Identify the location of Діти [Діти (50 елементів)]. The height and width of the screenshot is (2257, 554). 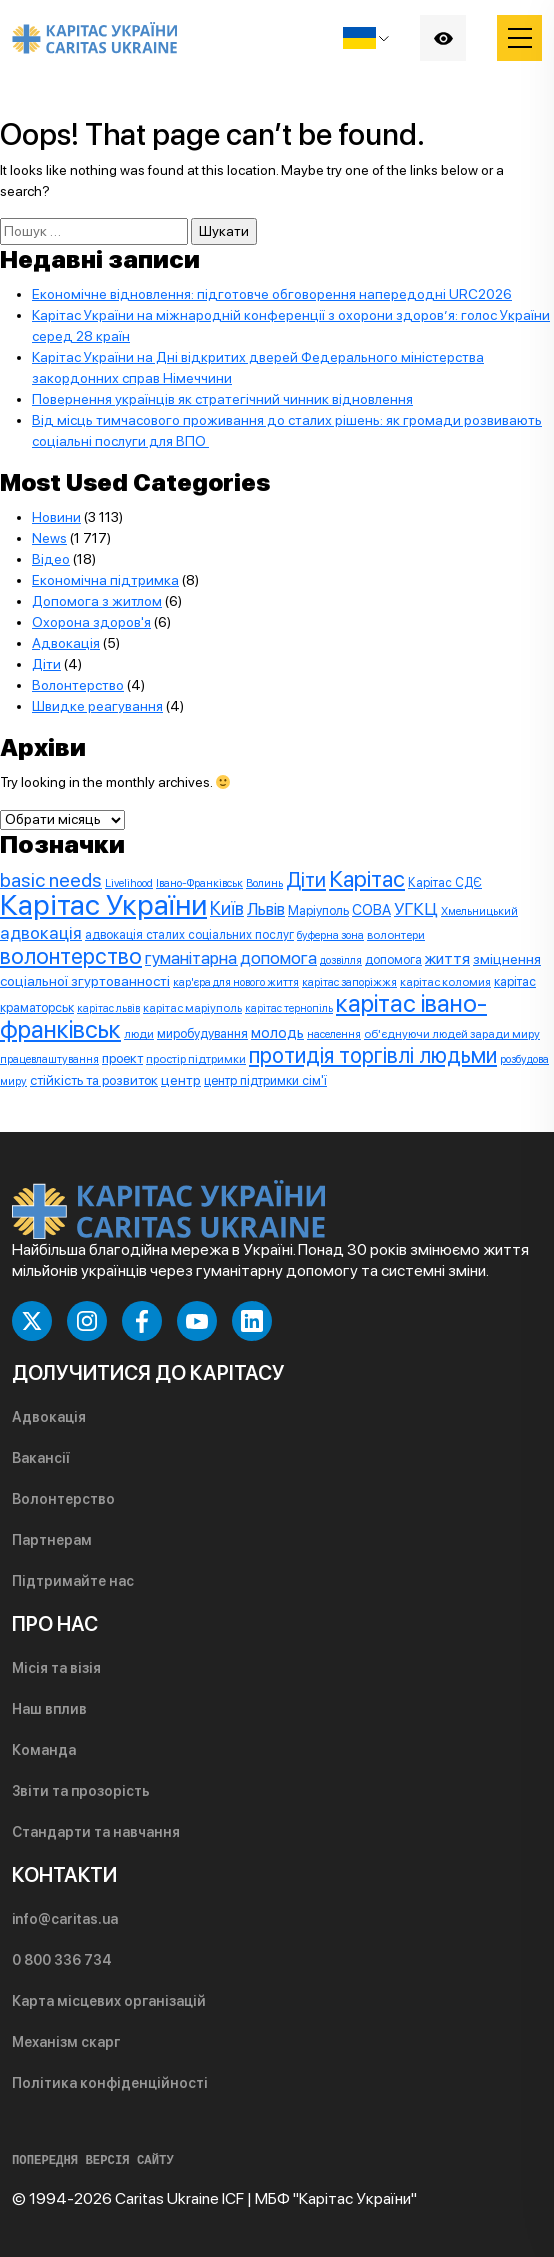
(306, 880).